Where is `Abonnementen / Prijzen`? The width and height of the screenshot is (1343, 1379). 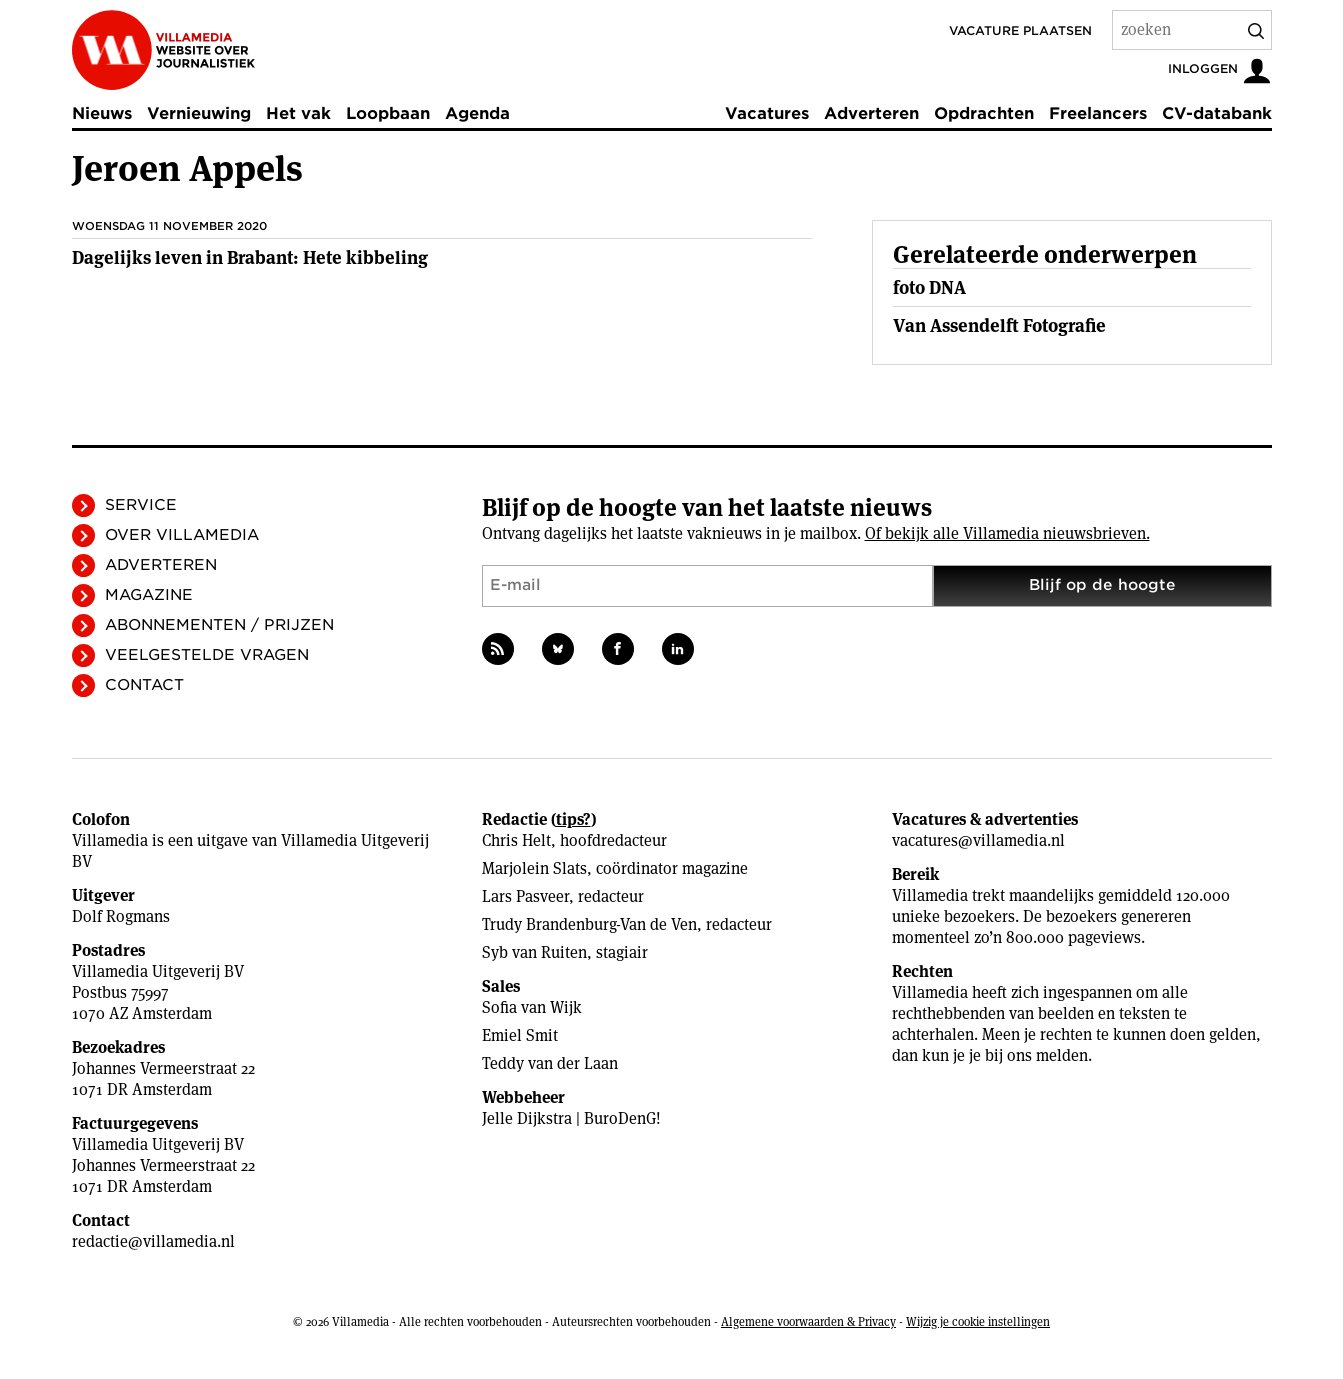
Abonnementen / Prijzen is located at coordinates (219, 625).